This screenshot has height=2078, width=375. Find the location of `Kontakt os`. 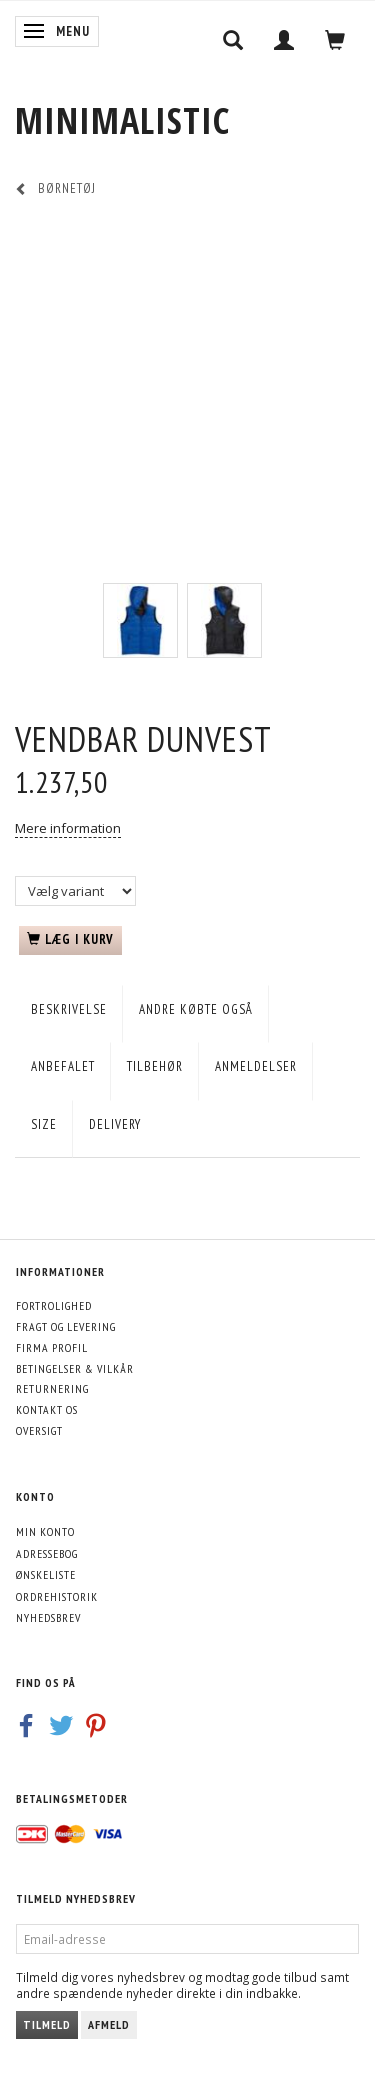

Kontakt os is located at coordinates (47, 1409).